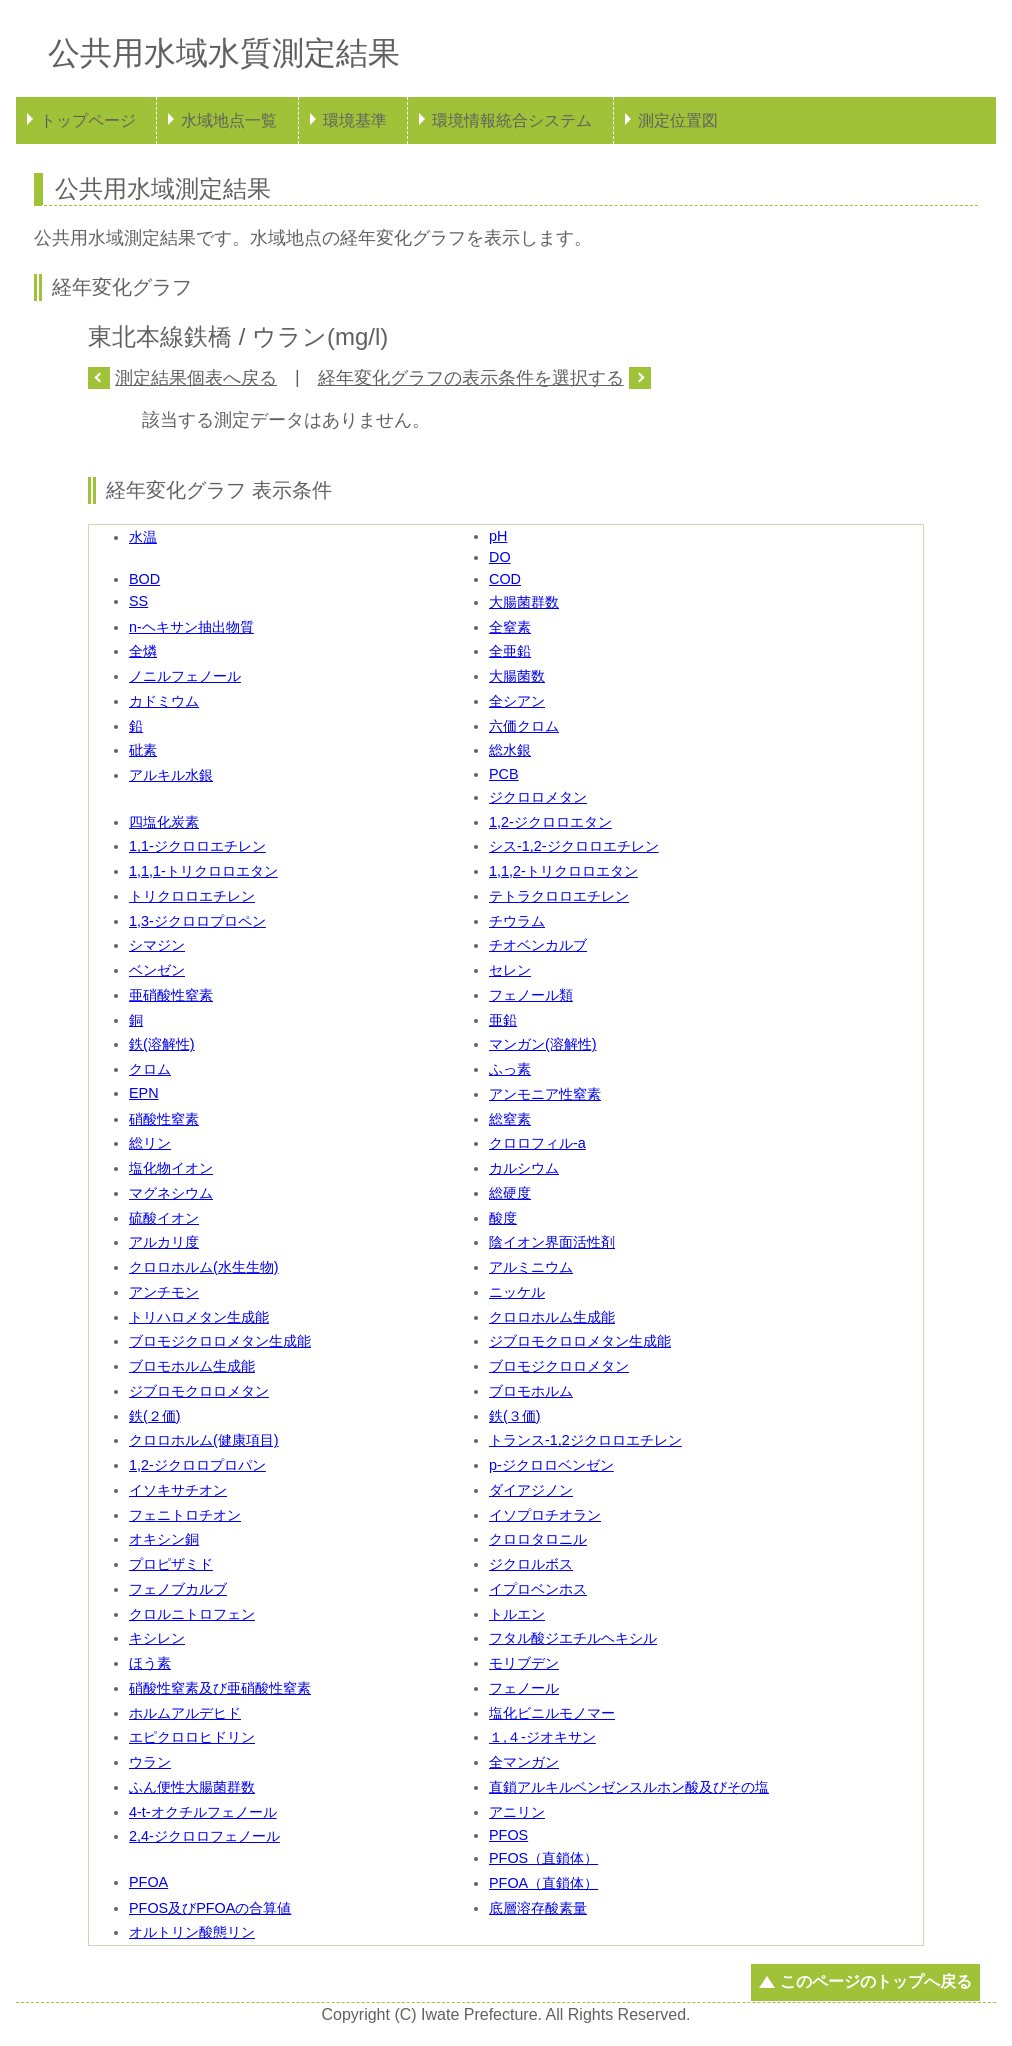  Describe the element at coordinates (510, 651) in the screenshot. I see `全亜鉛` at that location.